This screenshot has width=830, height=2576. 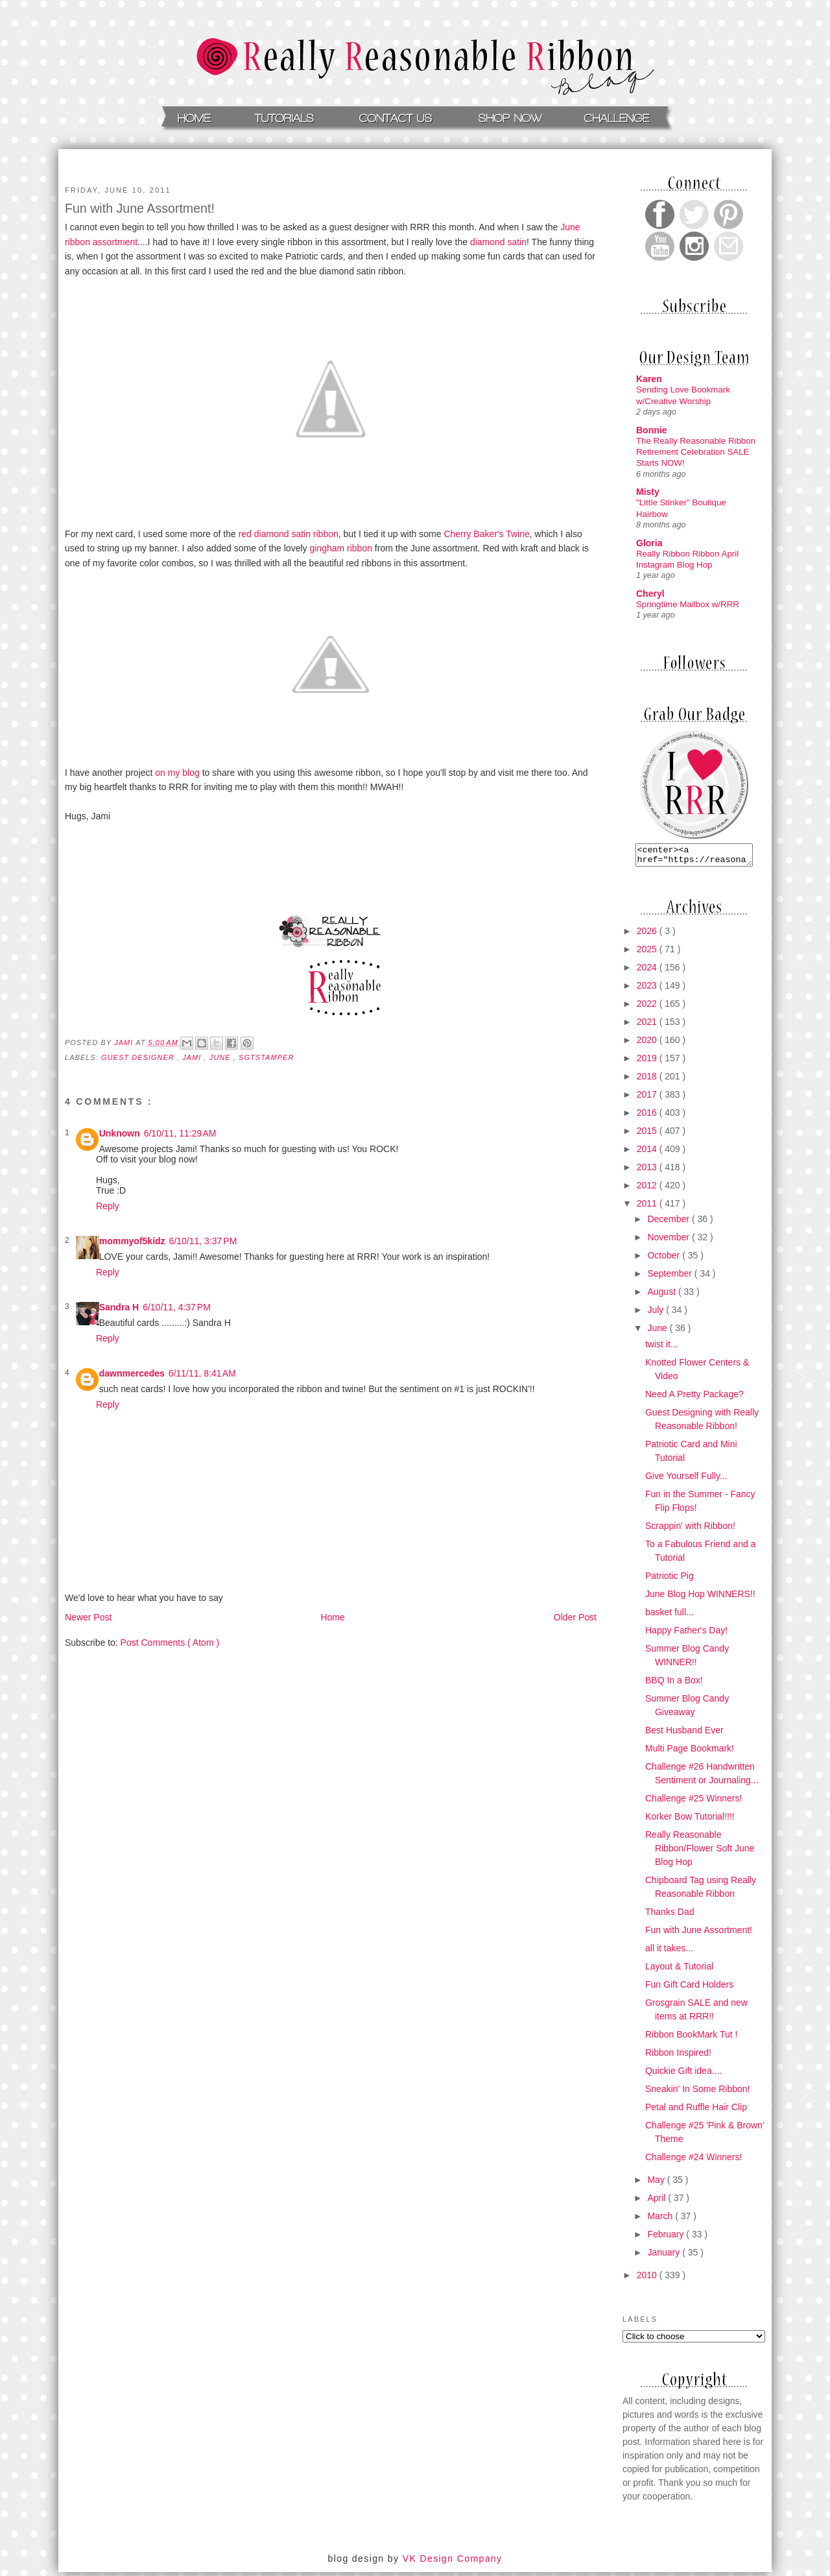 What do you see at coordinates (648, 1134) in the screenshot?
I see `2015` at bounding box center [648, 1134].